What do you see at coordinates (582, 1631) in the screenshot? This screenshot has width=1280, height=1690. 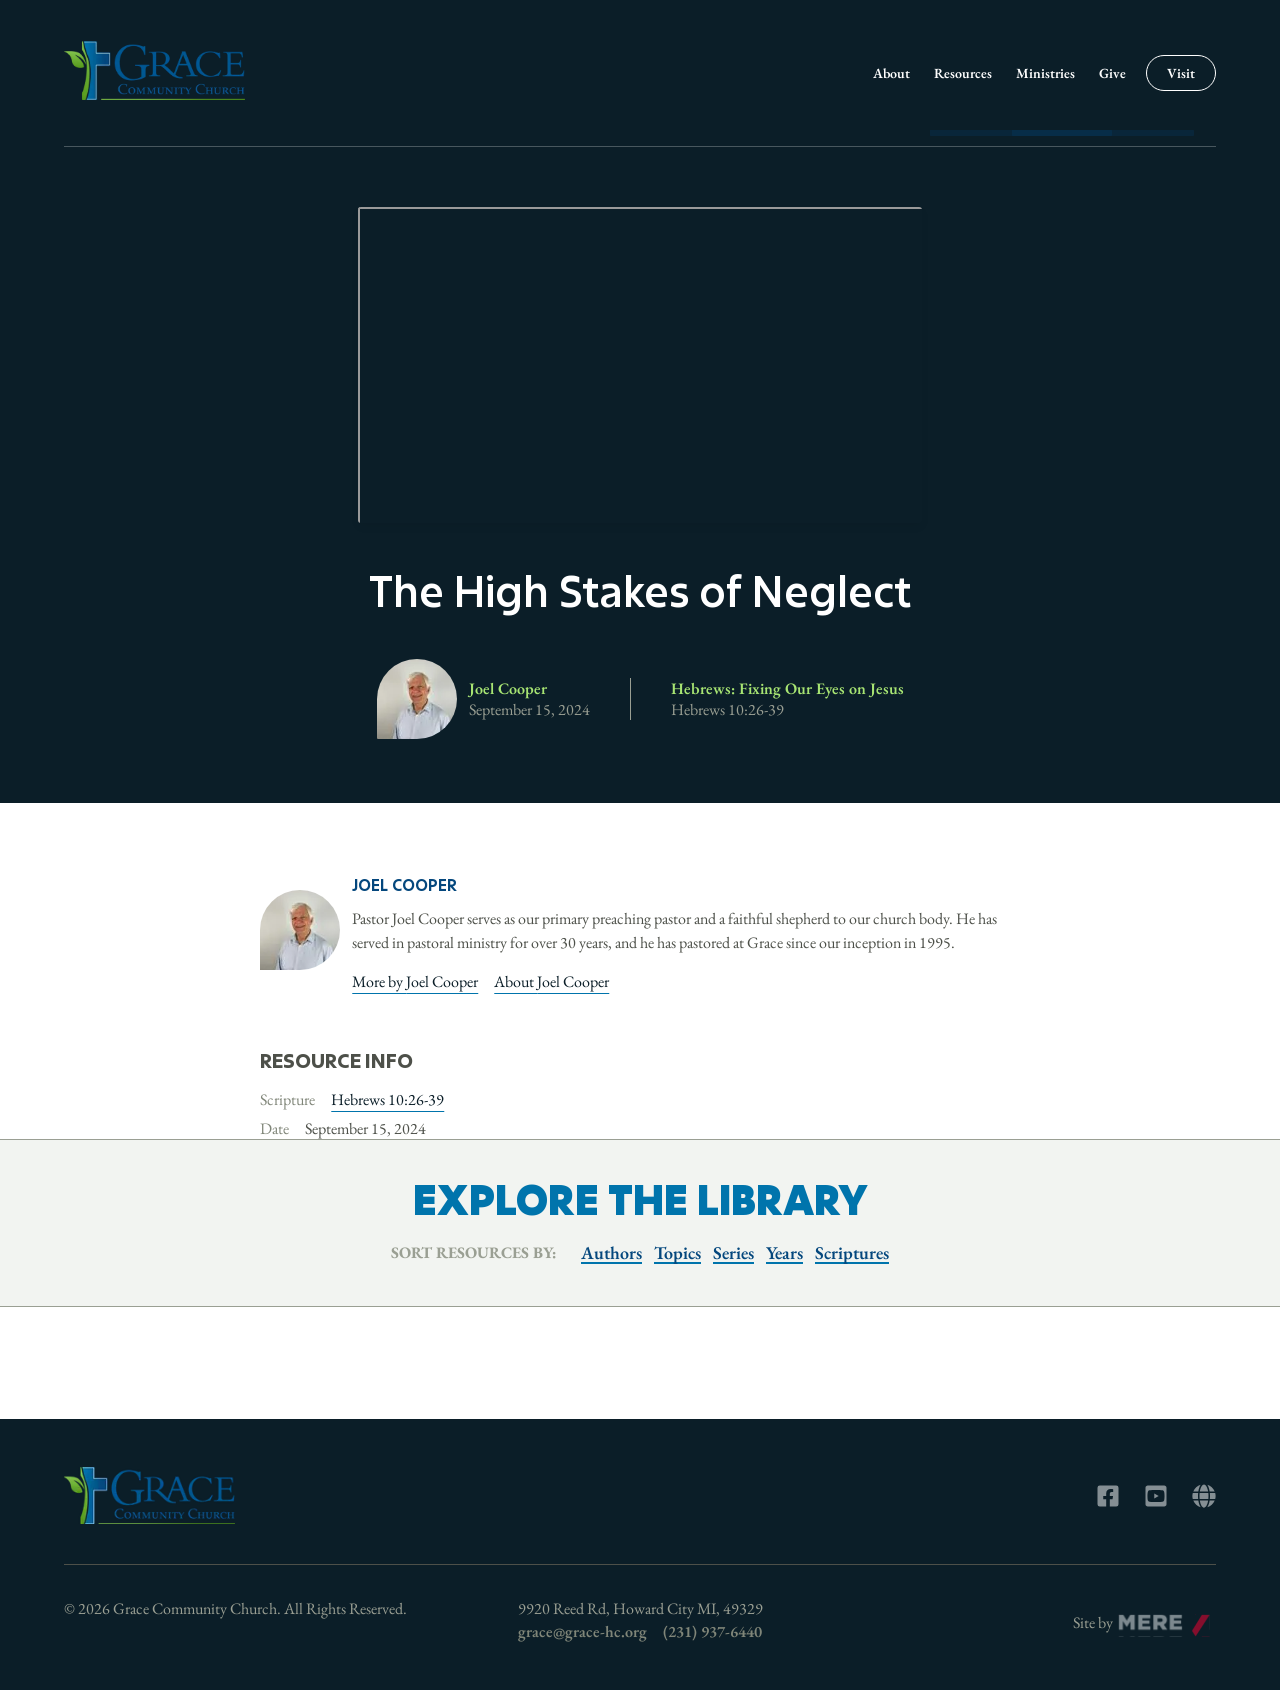 I see `grace@grace-hc.org` at bounding box center [582, 1631].